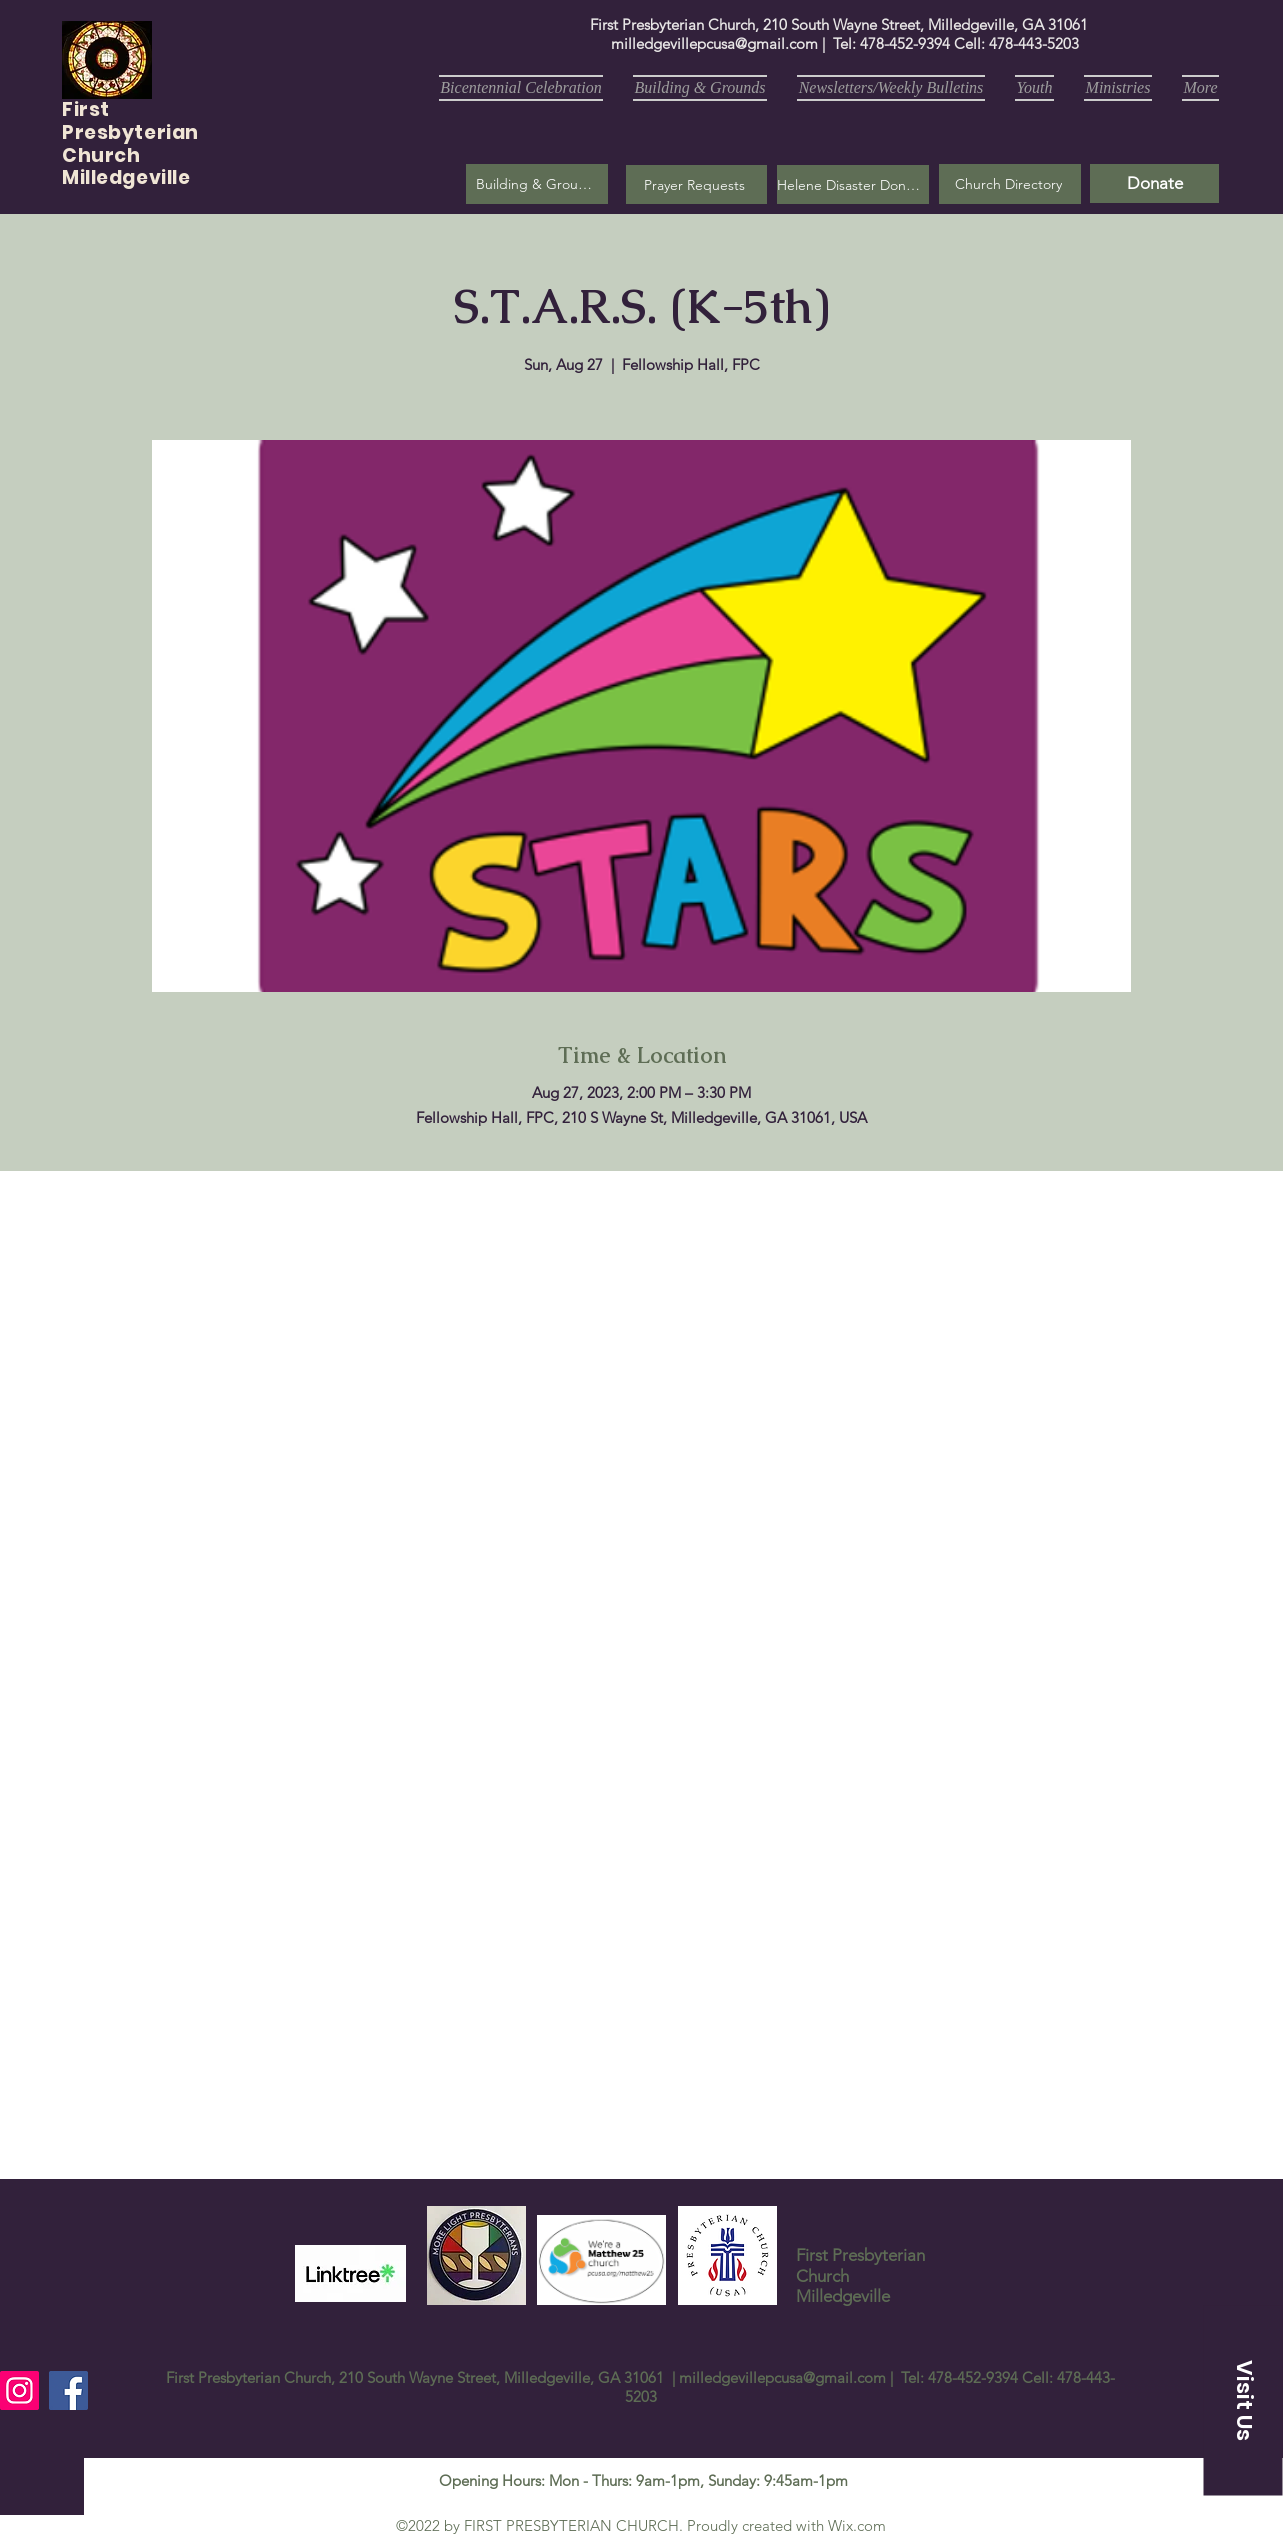 The width and height of the screenshot is (1283, 2535). What do you see at coordinates (19, 2390) in the screenshot?
I see `[Instagram]` at bounding box center [19, 2390].